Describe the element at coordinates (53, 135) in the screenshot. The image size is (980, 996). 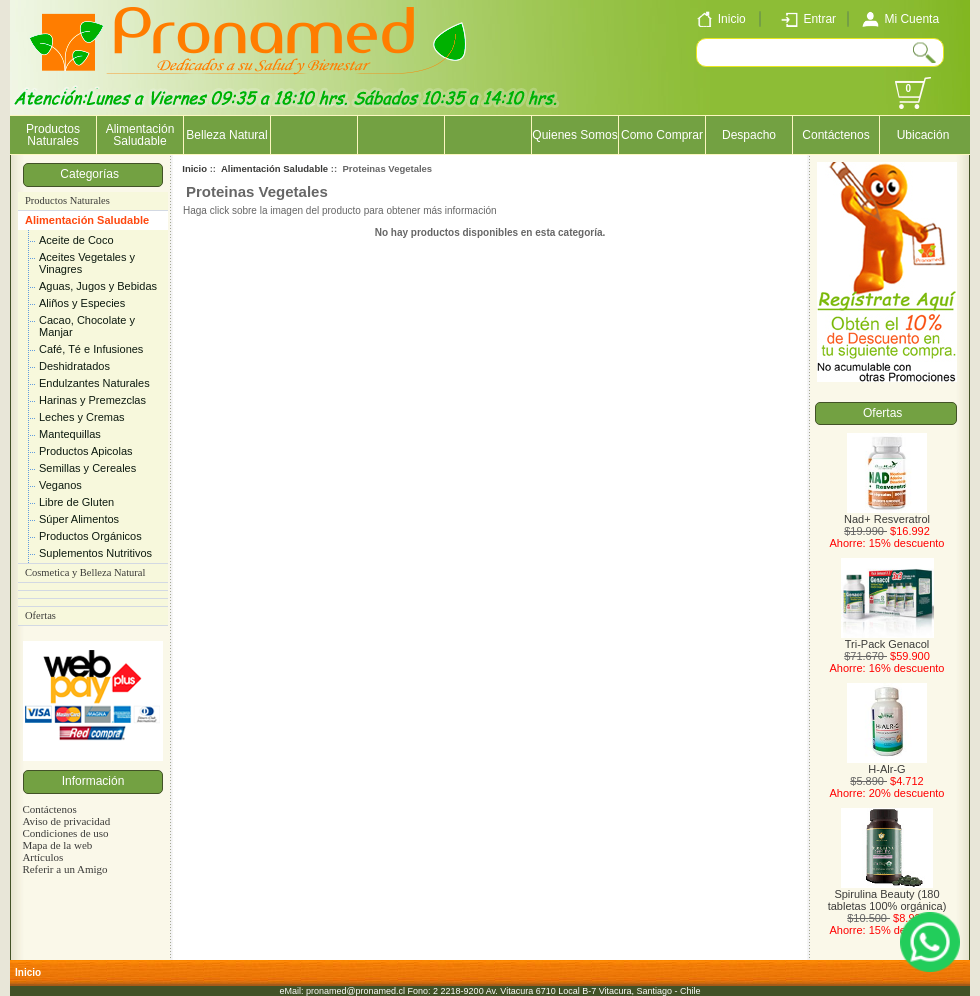
I see `Productos Naturales` at that location.